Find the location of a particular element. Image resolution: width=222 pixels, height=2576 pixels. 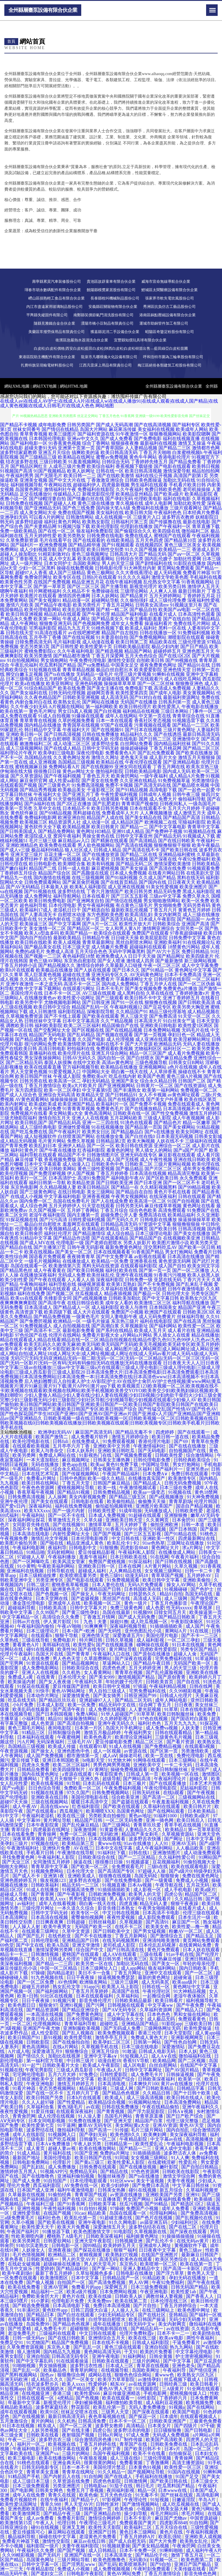

日本在线看免费 is located at coordinates (19, 1834).